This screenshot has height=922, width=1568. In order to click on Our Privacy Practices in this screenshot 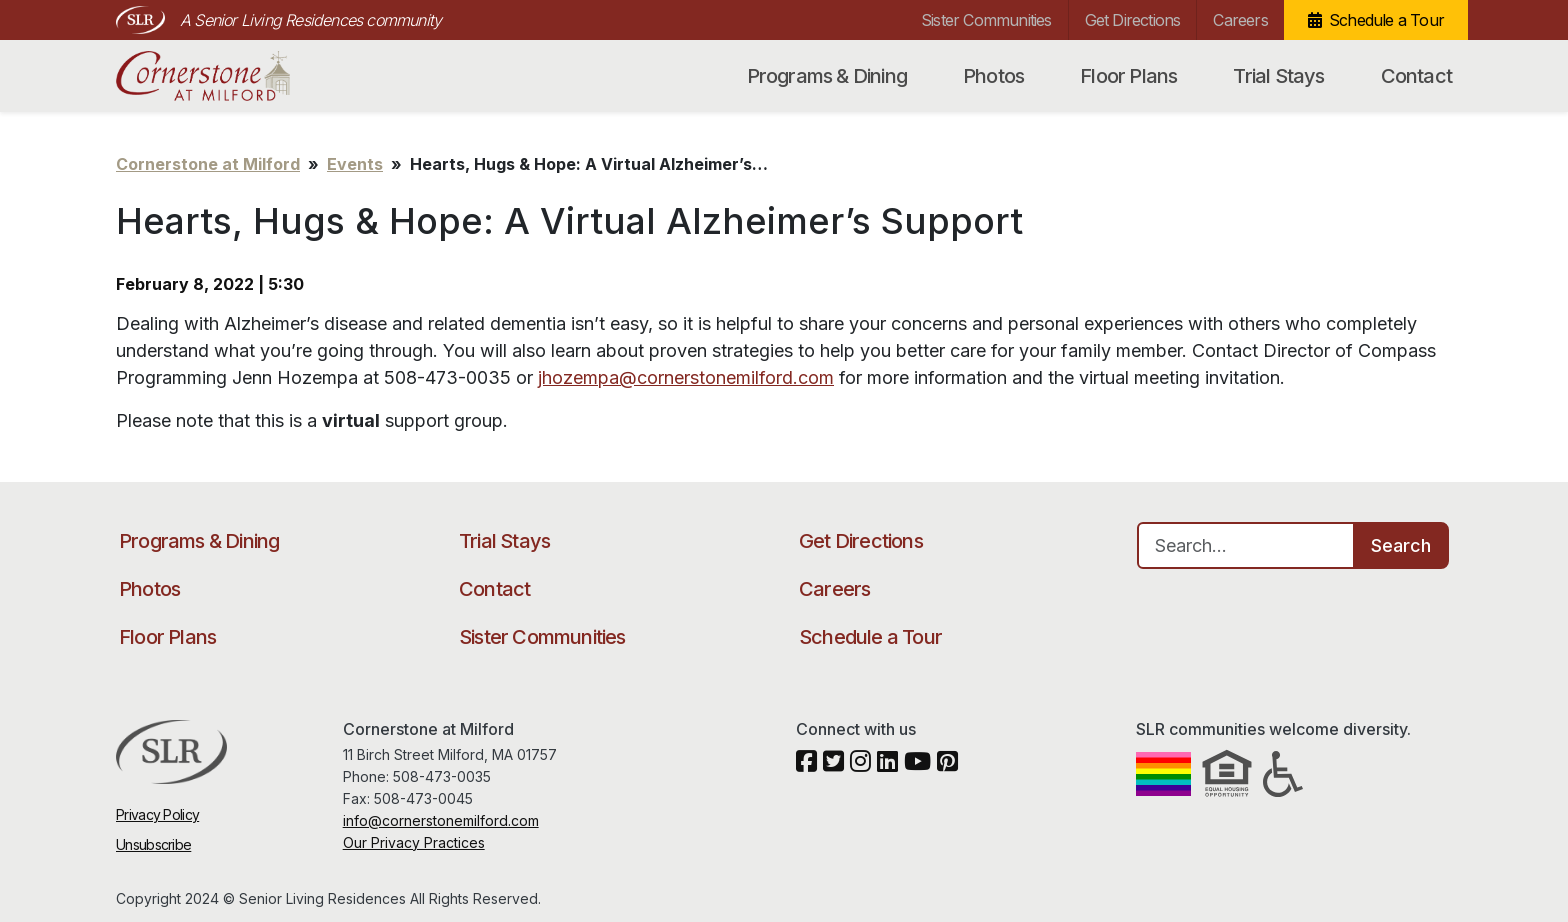, I will do `click(414, 842)`.